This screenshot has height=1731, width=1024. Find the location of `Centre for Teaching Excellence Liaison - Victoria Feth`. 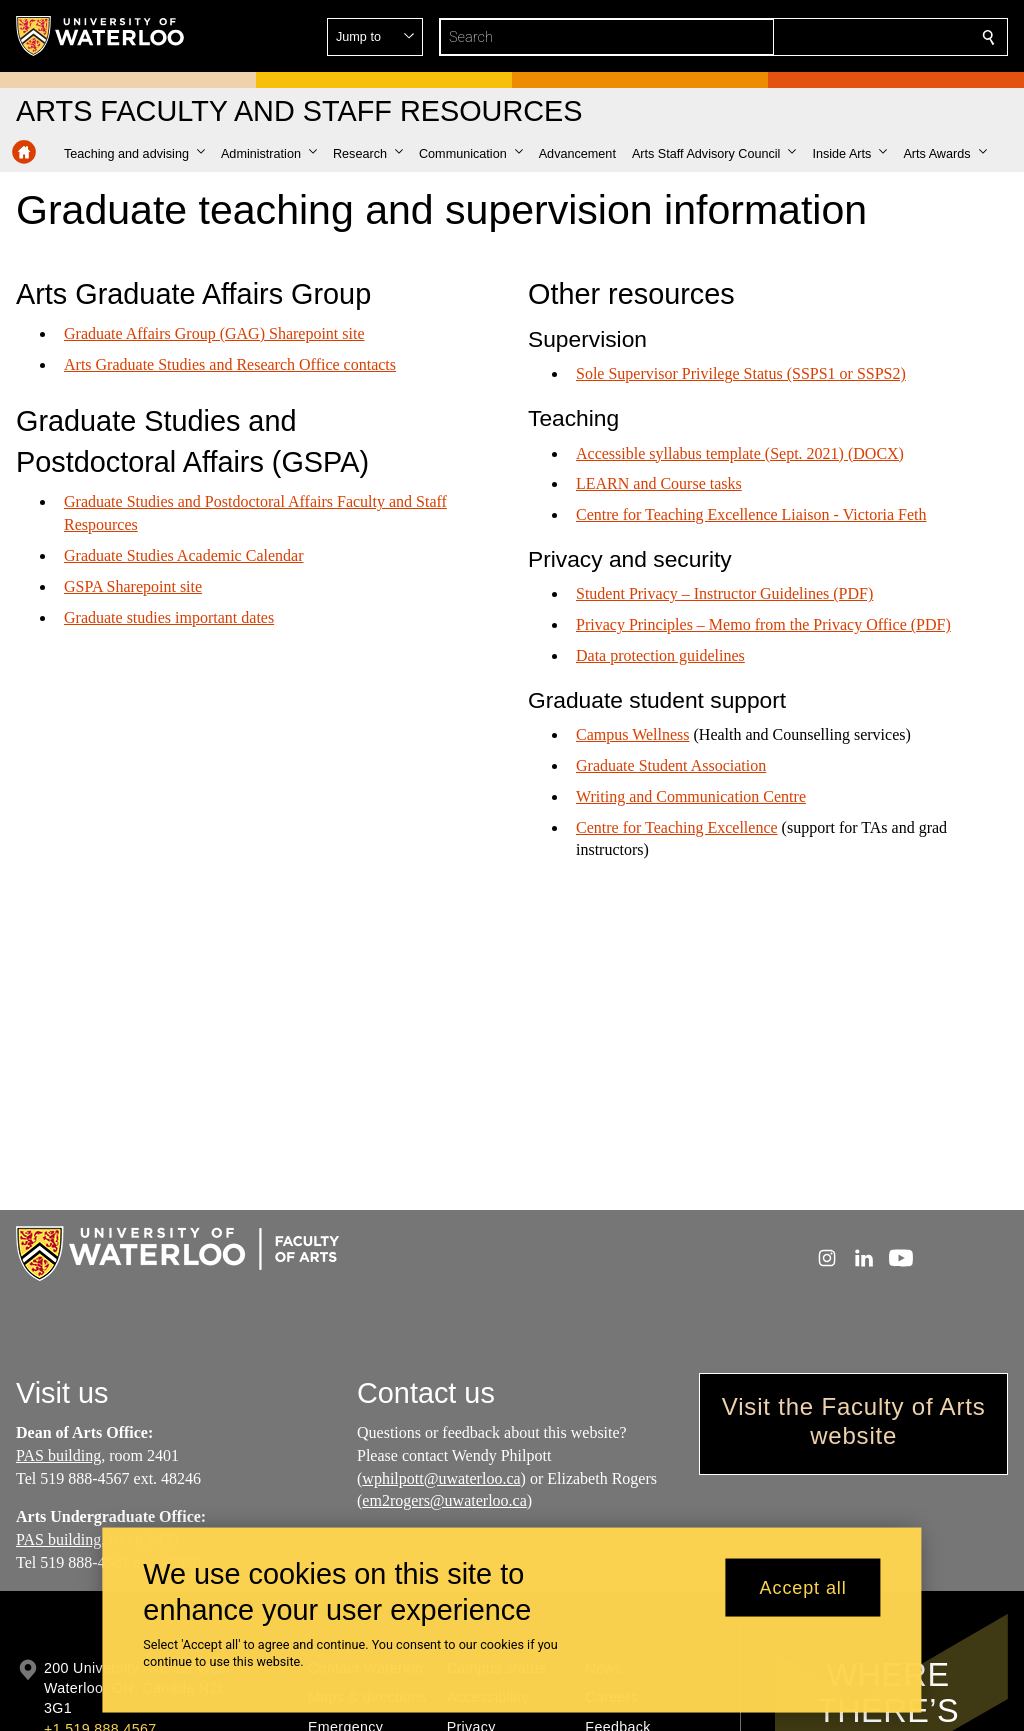

Centre for Teaching Excellence Liaison - Victoria Feth is located at coordinates (751, 514).